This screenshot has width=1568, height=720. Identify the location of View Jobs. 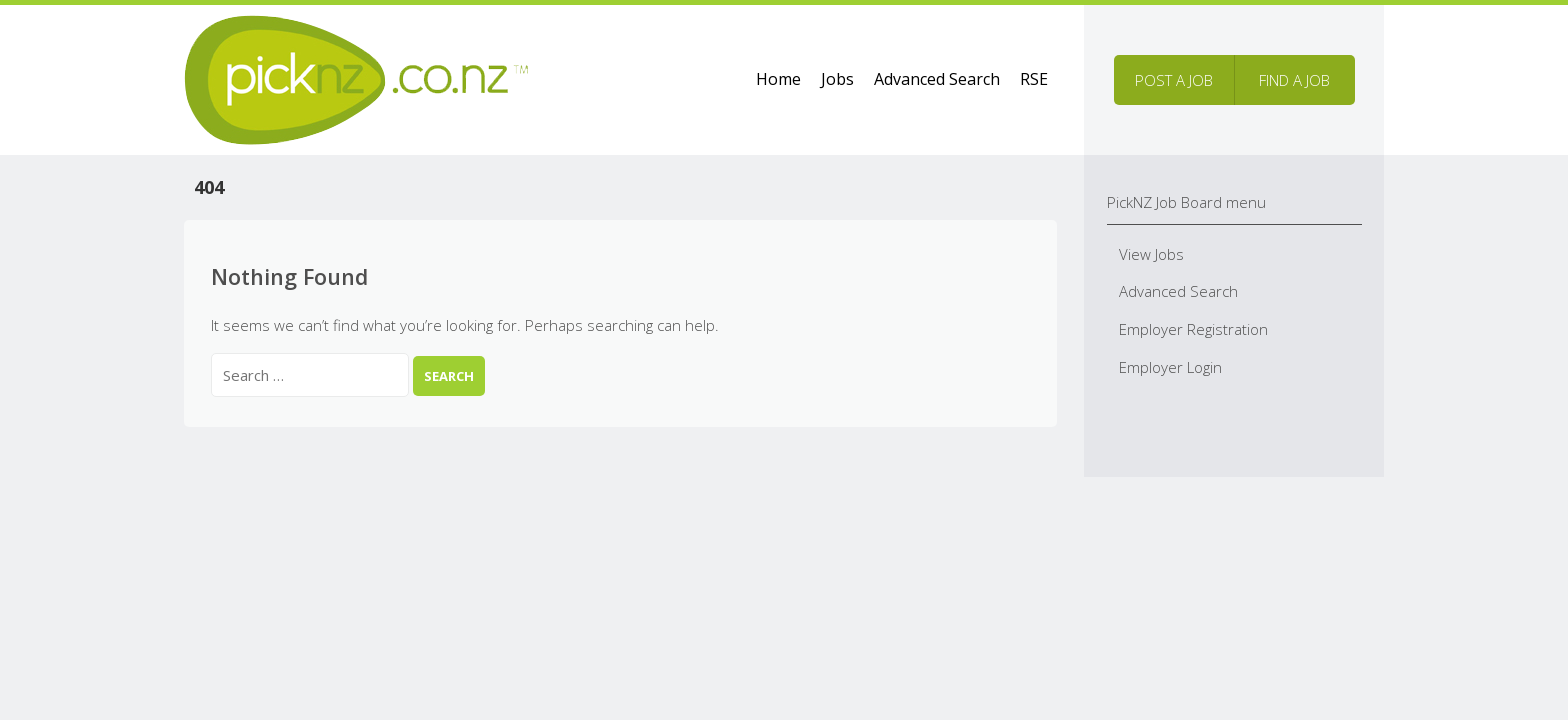
(1151, 254).